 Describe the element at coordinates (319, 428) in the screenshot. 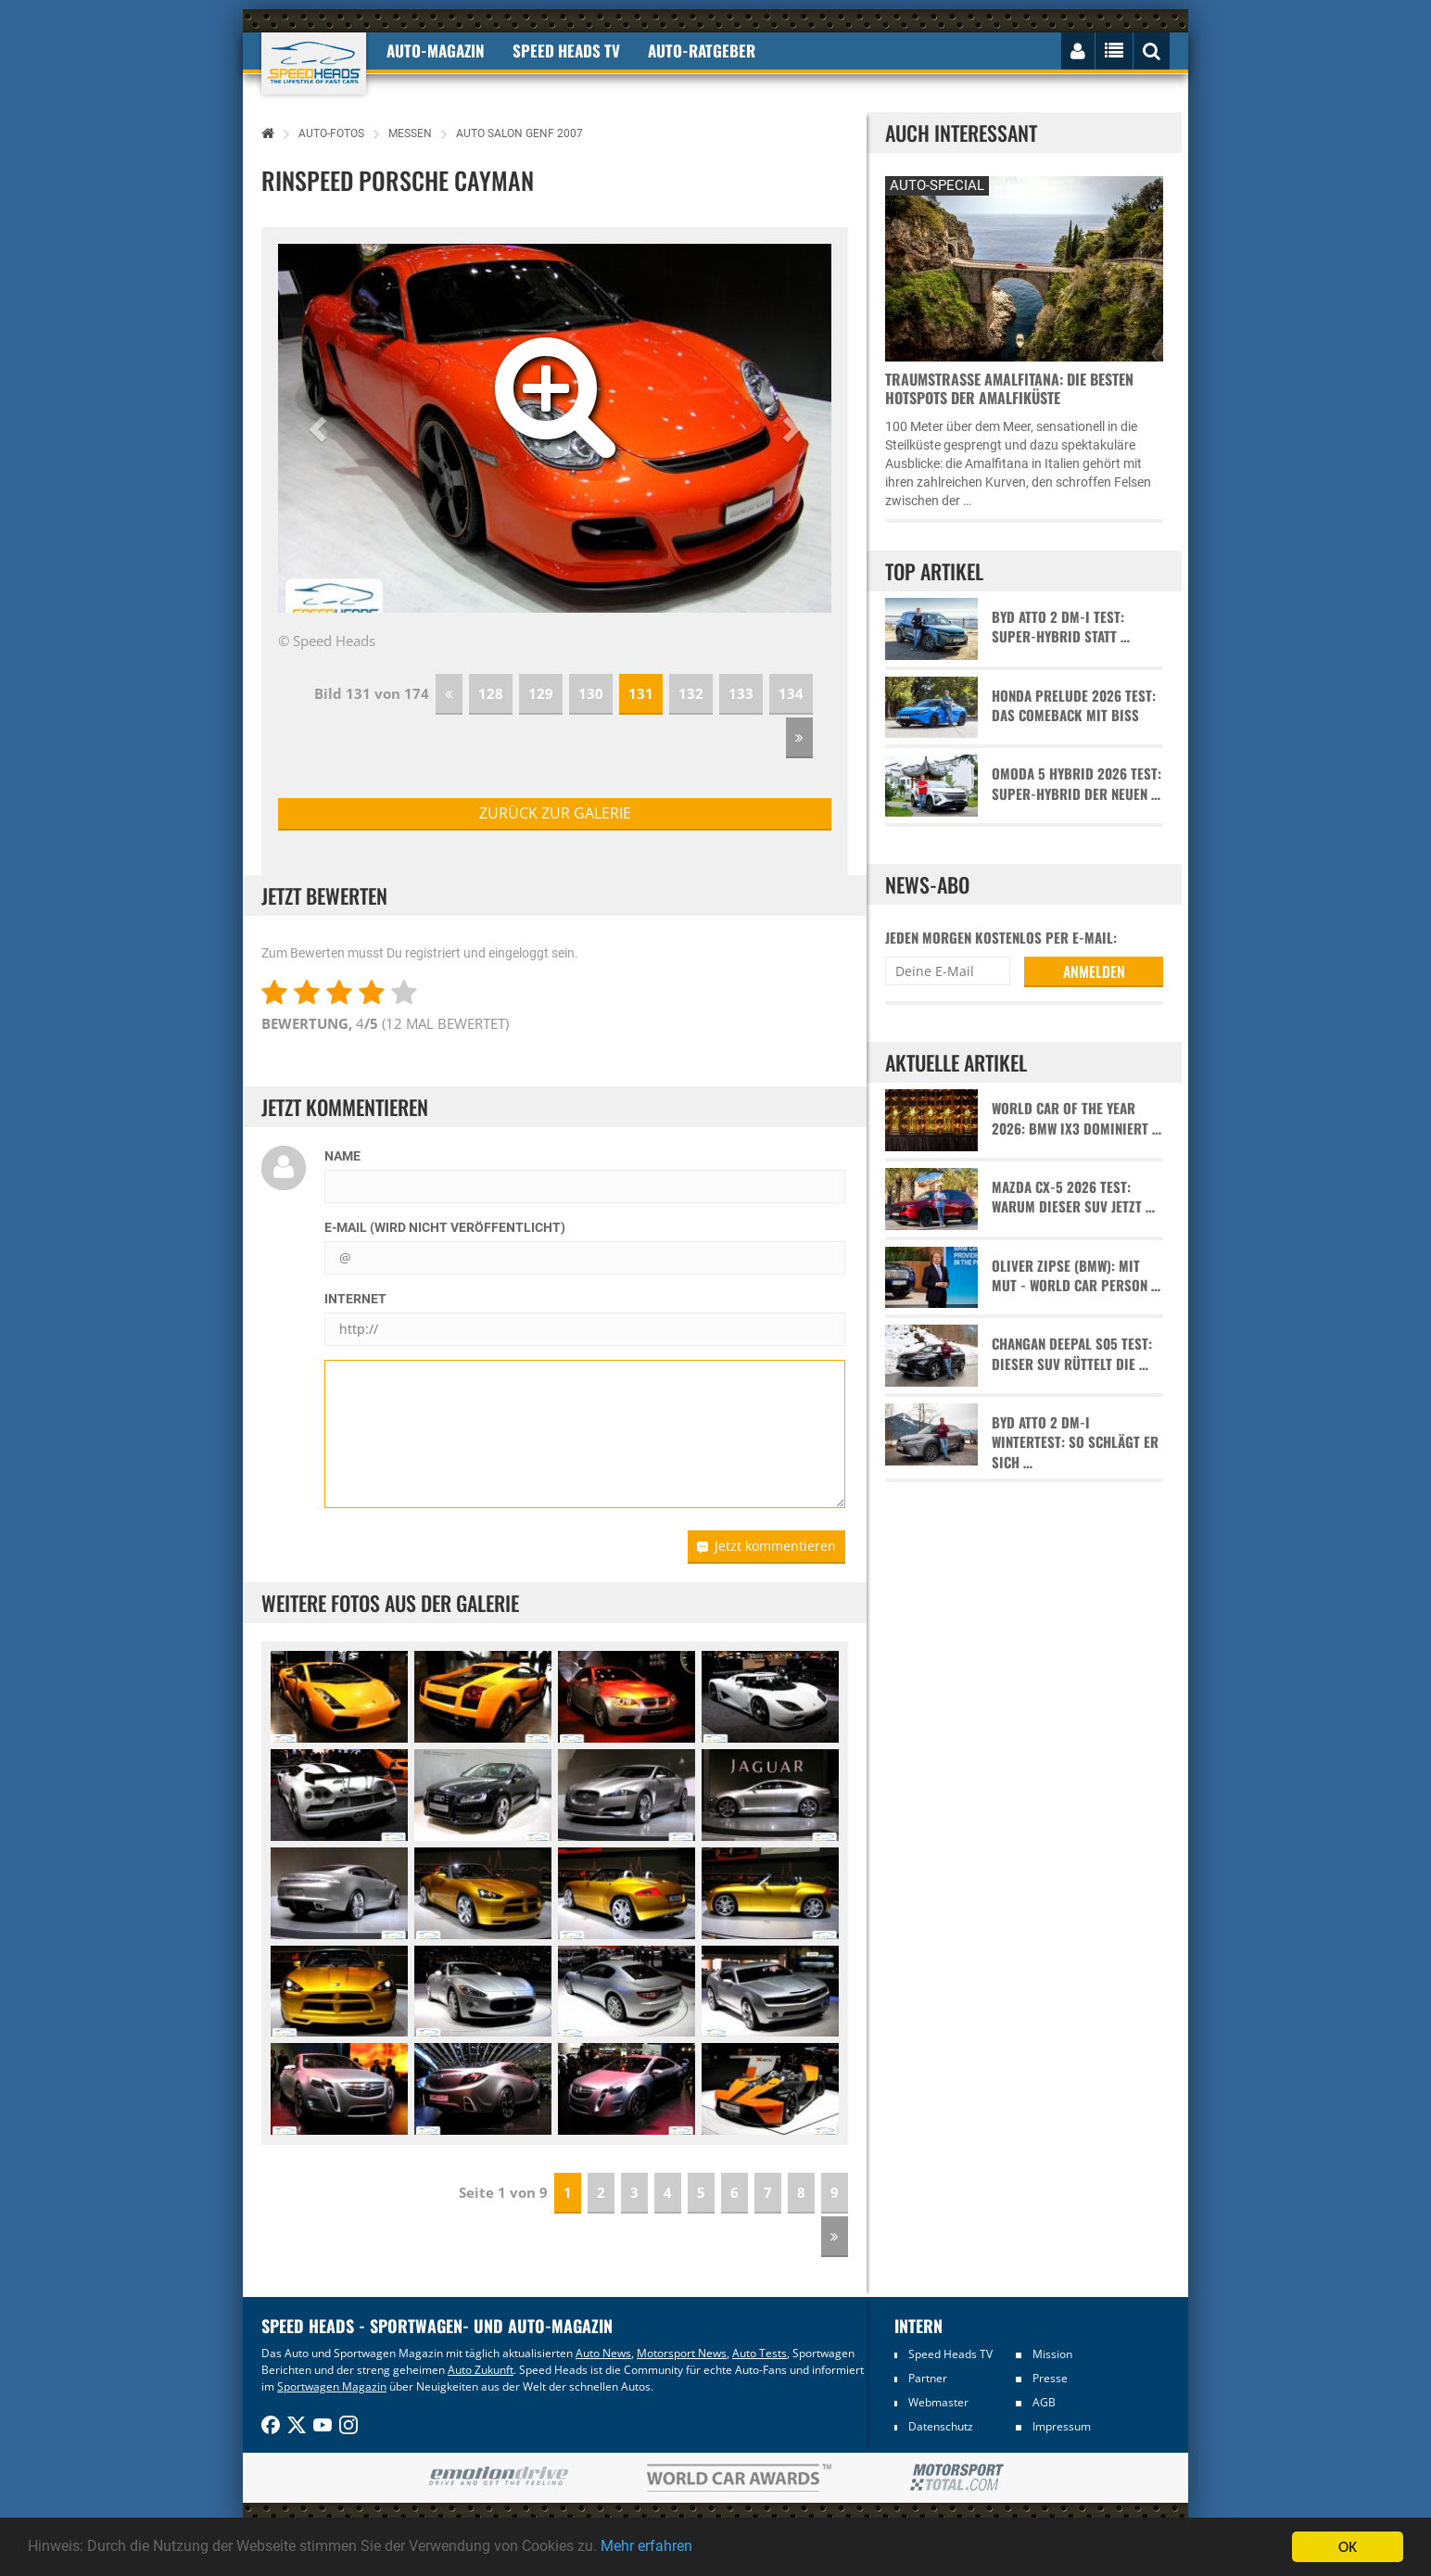

I see `[button]` at that location.